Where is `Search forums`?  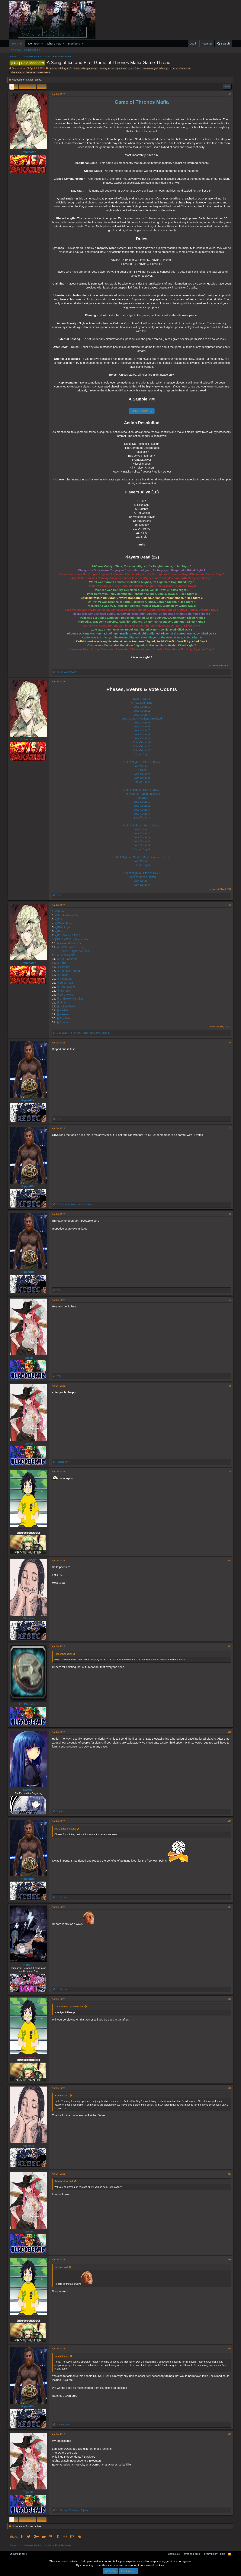
Search forums is located at coordinates (32, 49).